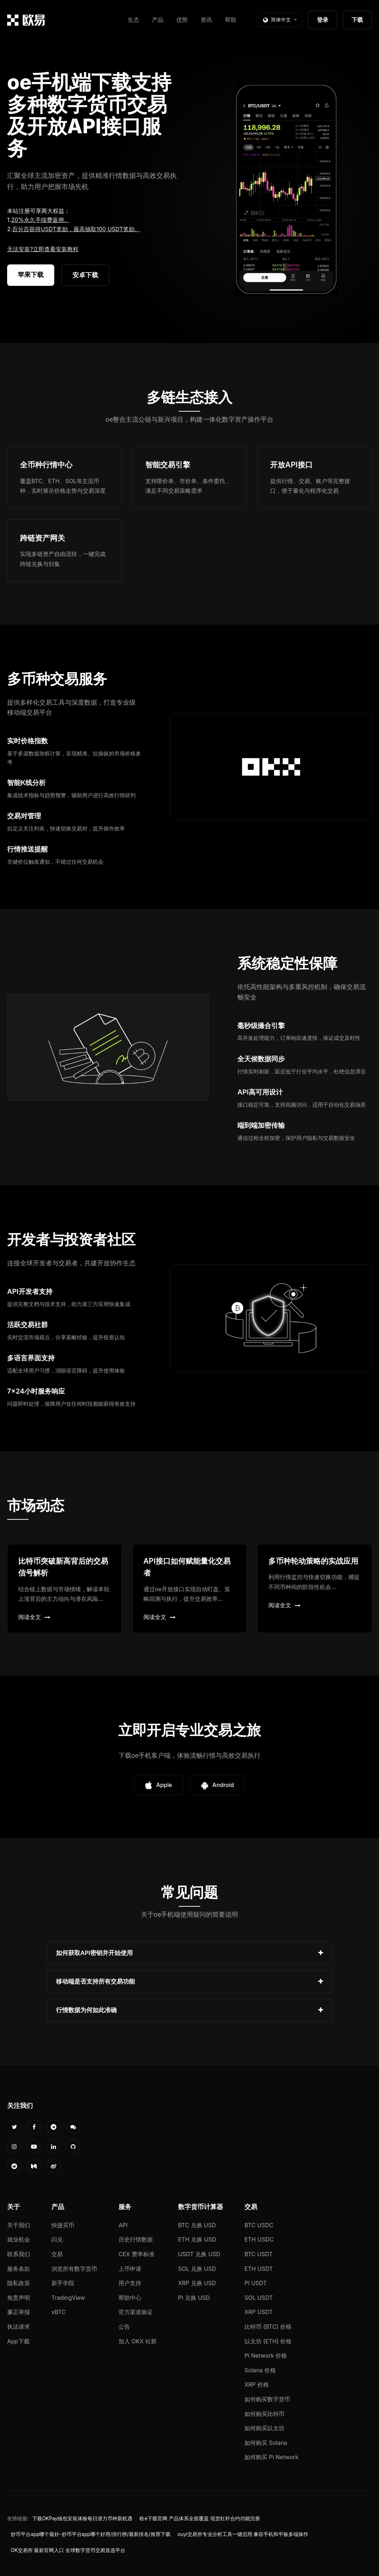  Describe the element at coordinates (271, 2457) in the screenshot. I see `如何购买 Pi Network` at that location.